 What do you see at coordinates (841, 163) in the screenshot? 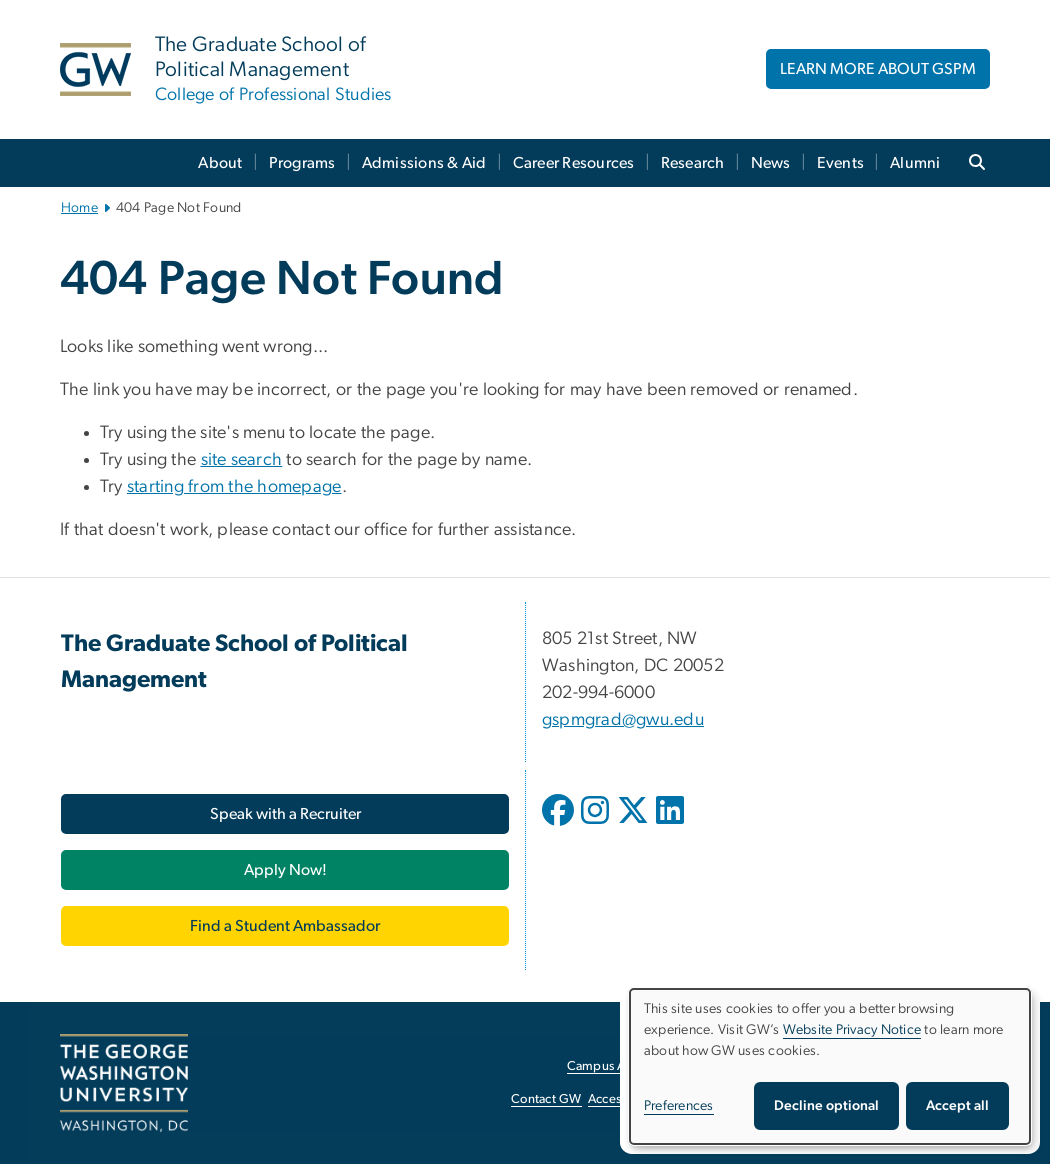
I see `Events` at bounding box center [841, 163].